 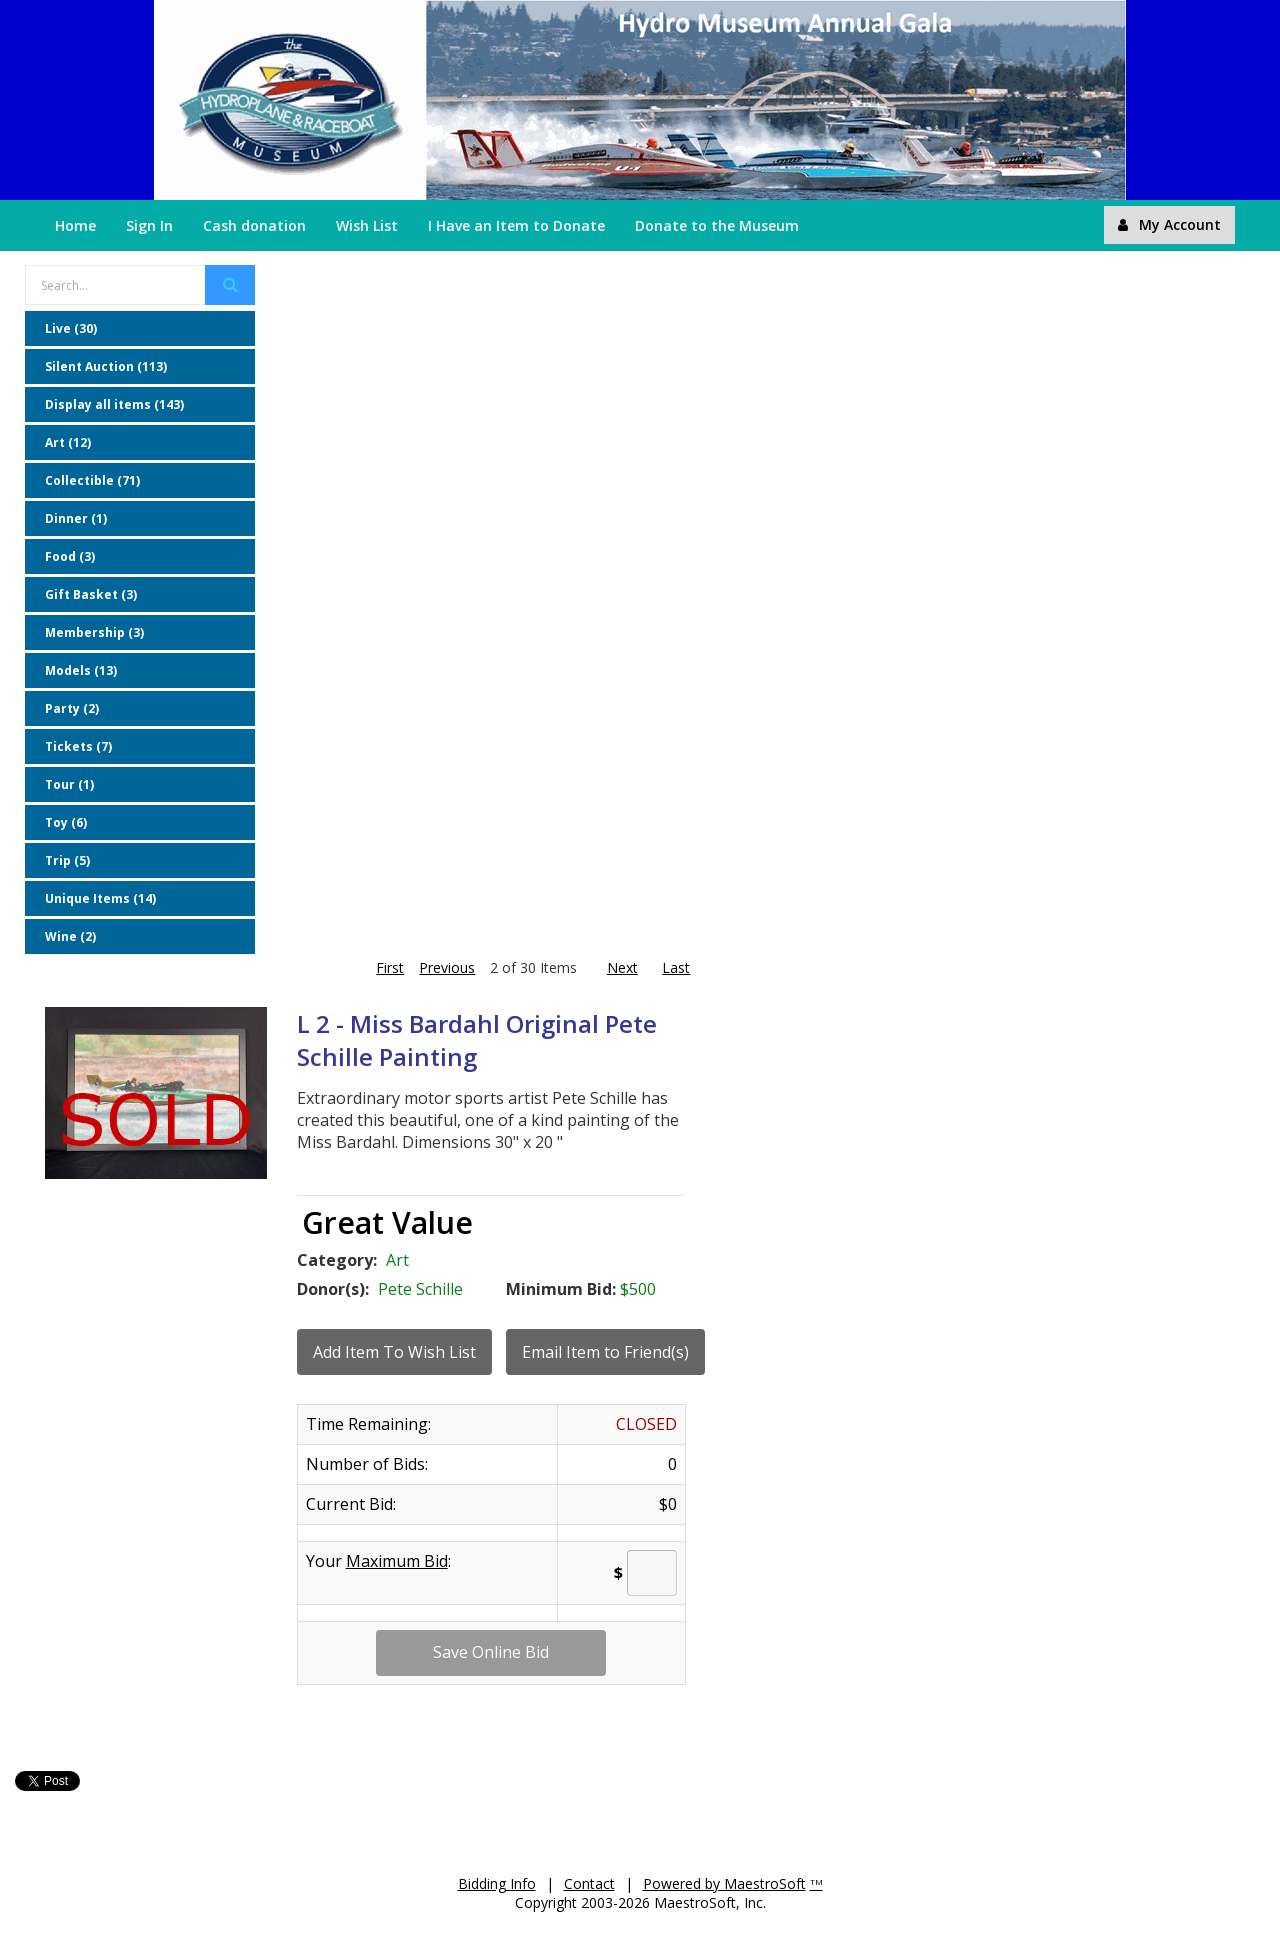 I want to click on Unique Items (14), so click(x=100, y=898).